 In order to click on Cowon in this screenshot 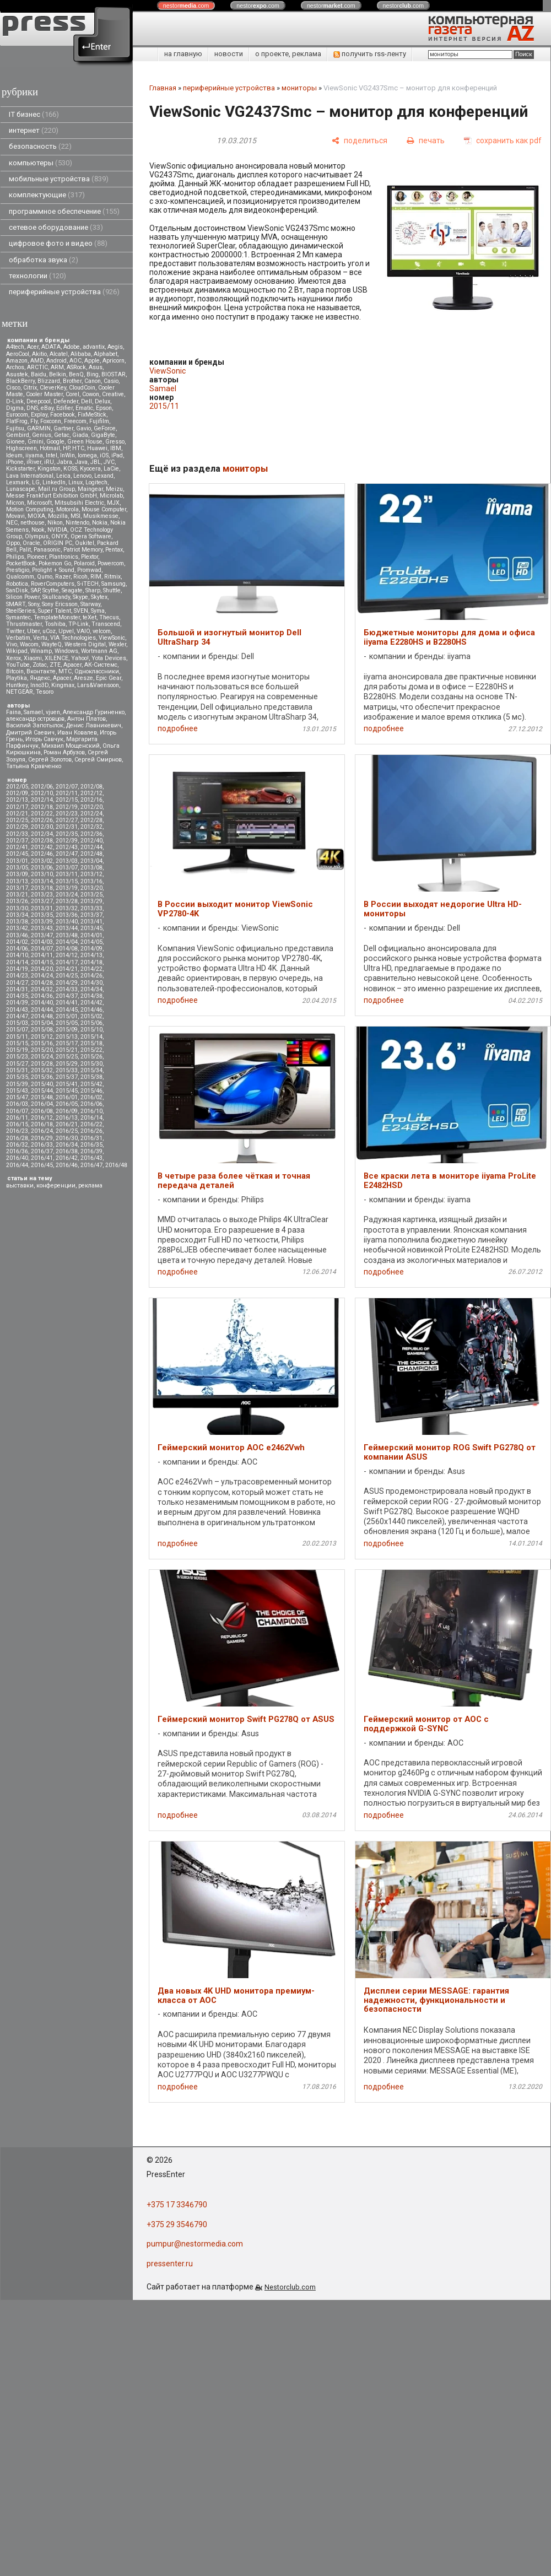, I will do `click(90, 394)`.